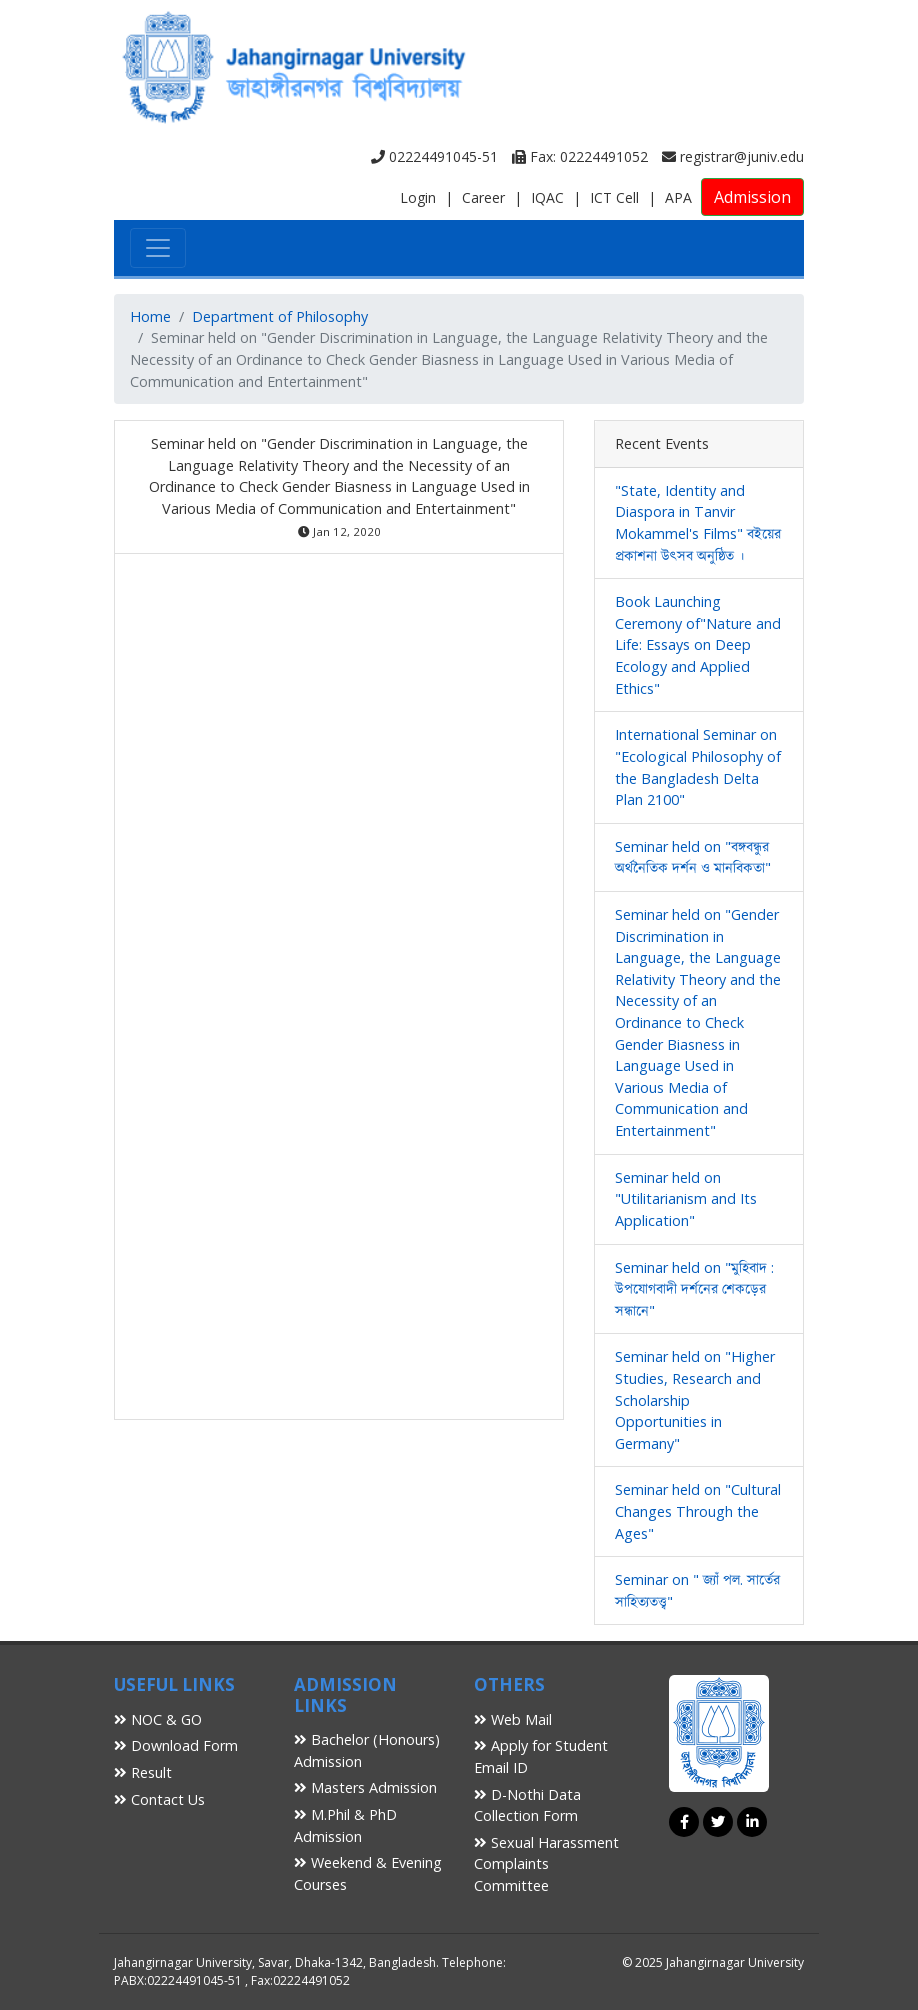 The width and height of the screenshot is (918, 2010). Describe the element at coordinates (698, 1511) in the screenshot. I see `Seminar held on "Cultural Changes Through the Ages"` at that location.